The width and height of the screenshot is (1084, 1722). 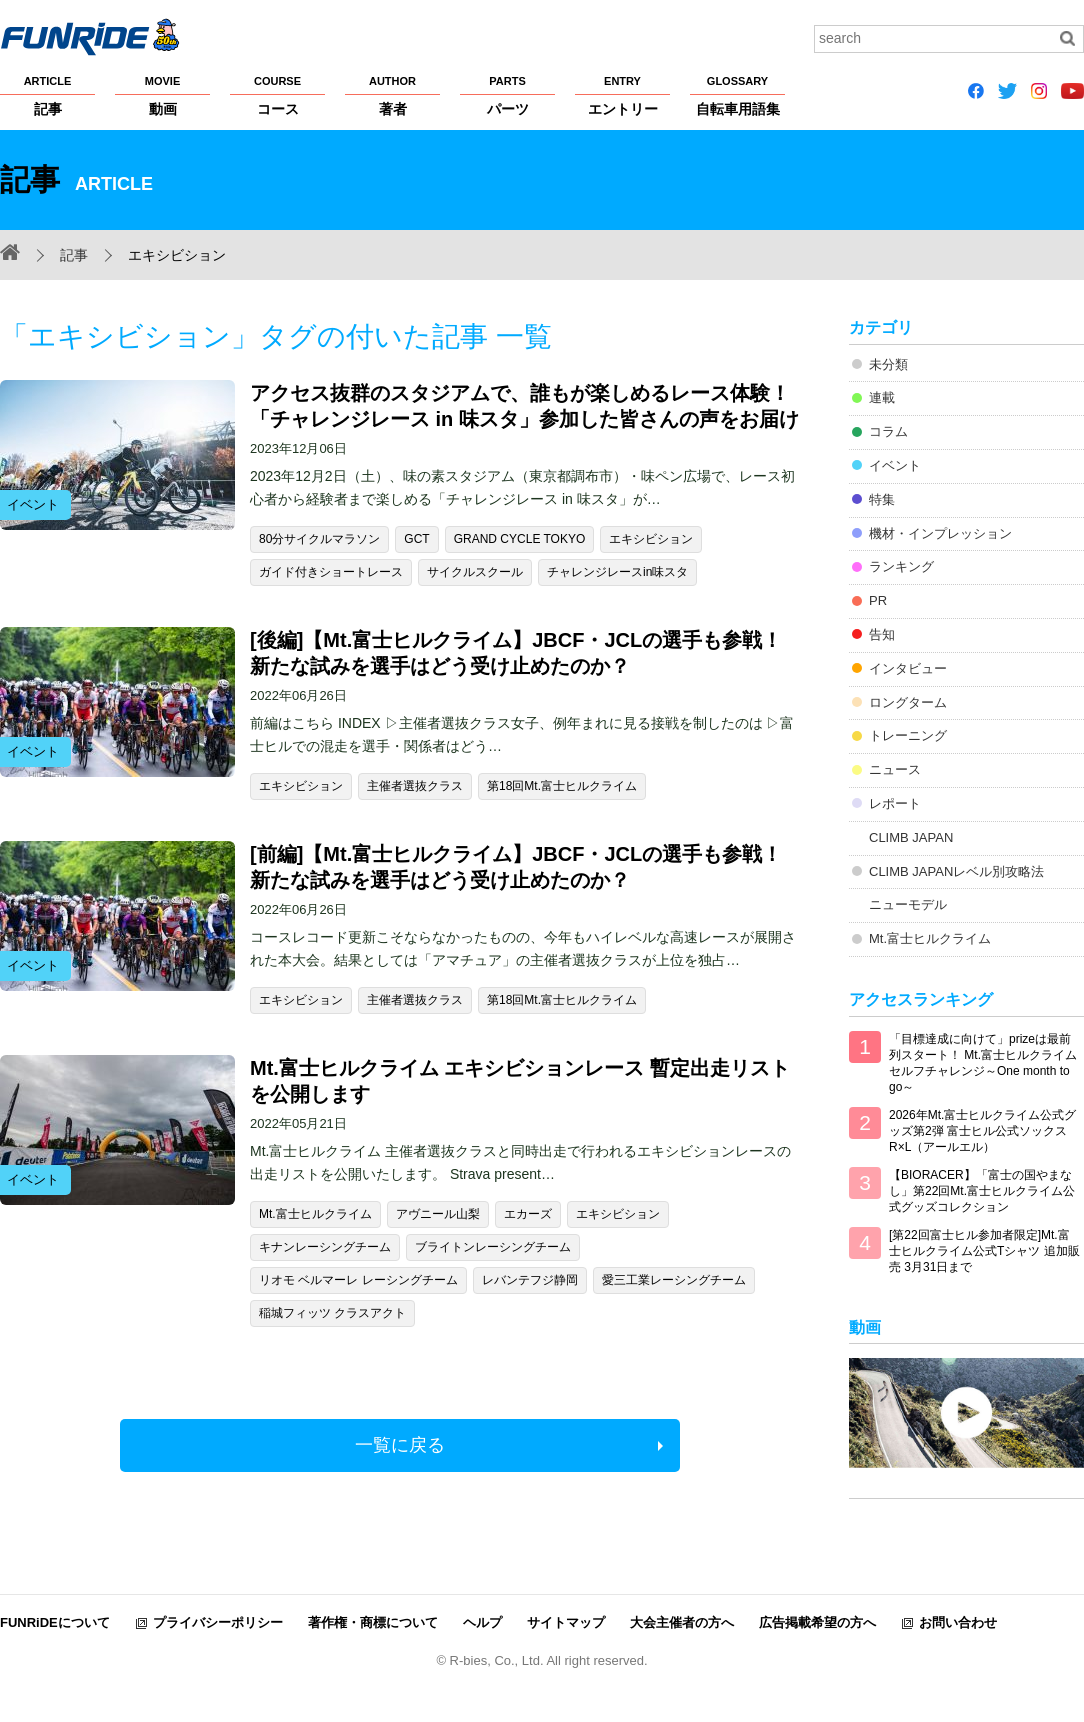 What do you see at coordinates (983, 1063) in the screenshot?
I see `「目標達成に向けて」prizeは最前列スタート！ Mt.富士ヒルクライム セルフチャレンジ～One month to go～` at bounding box center [983, 1063].